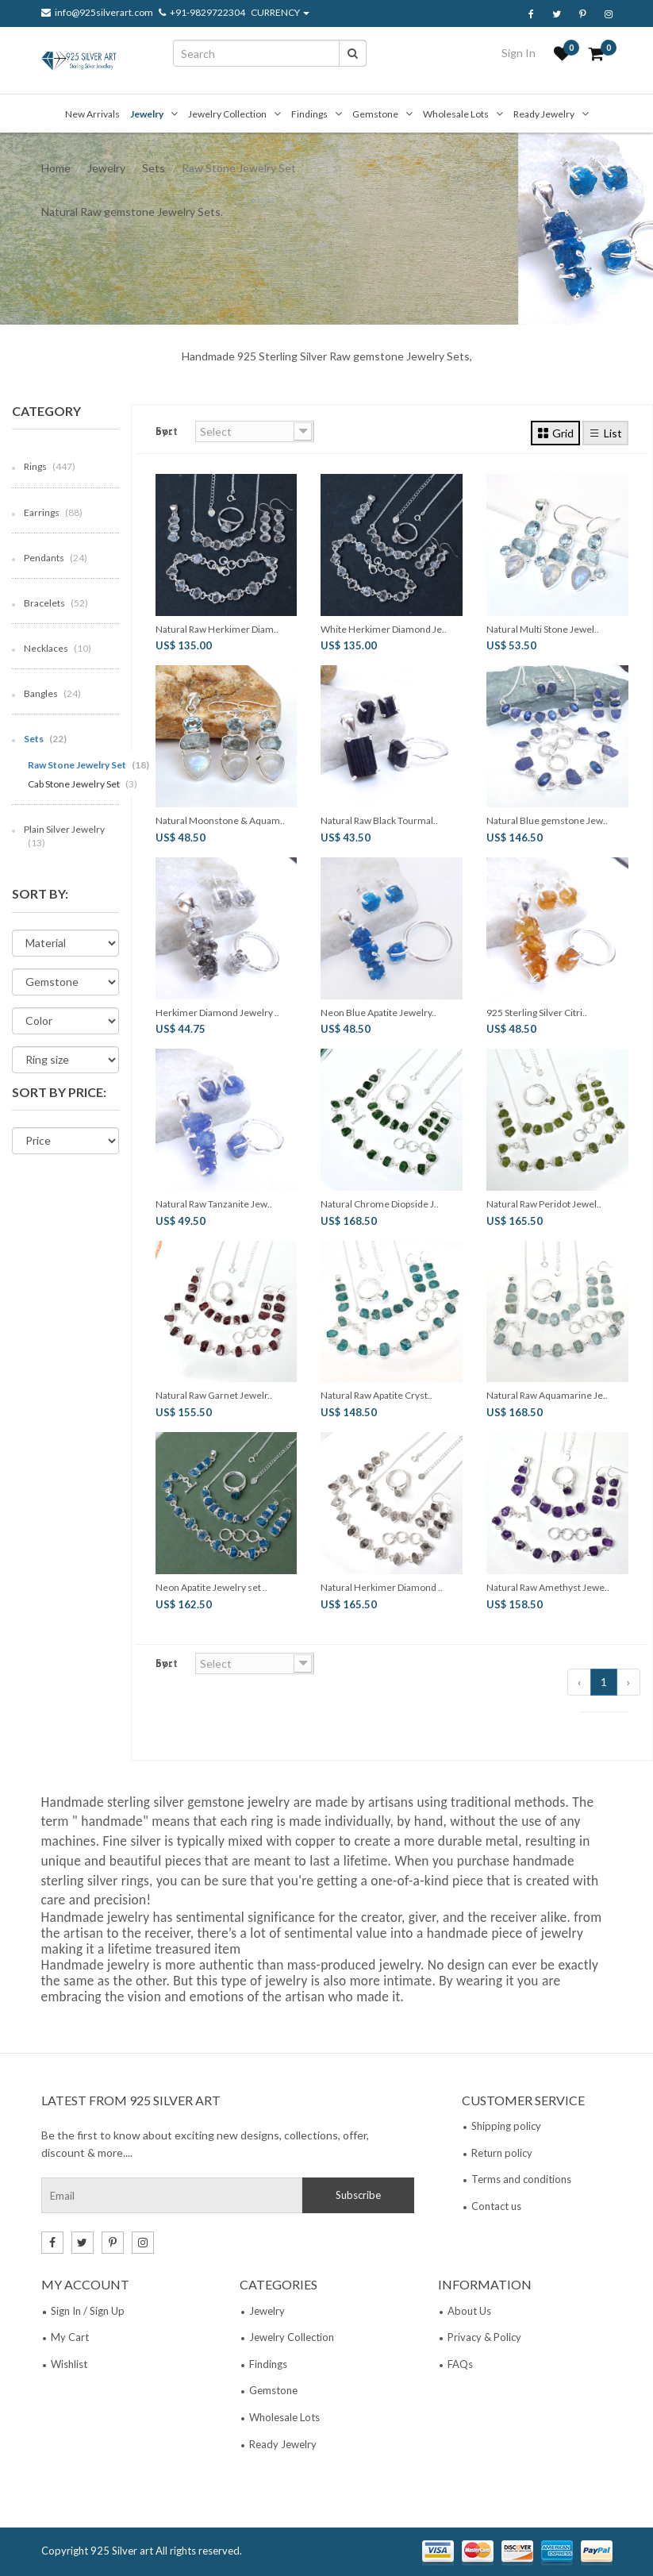 The width and height of the screenshot is (653, 2576). What do you see at coordinates (555, 432) in the screenshot?
I see `Grid [tab]` at bounding box center [555, 432].